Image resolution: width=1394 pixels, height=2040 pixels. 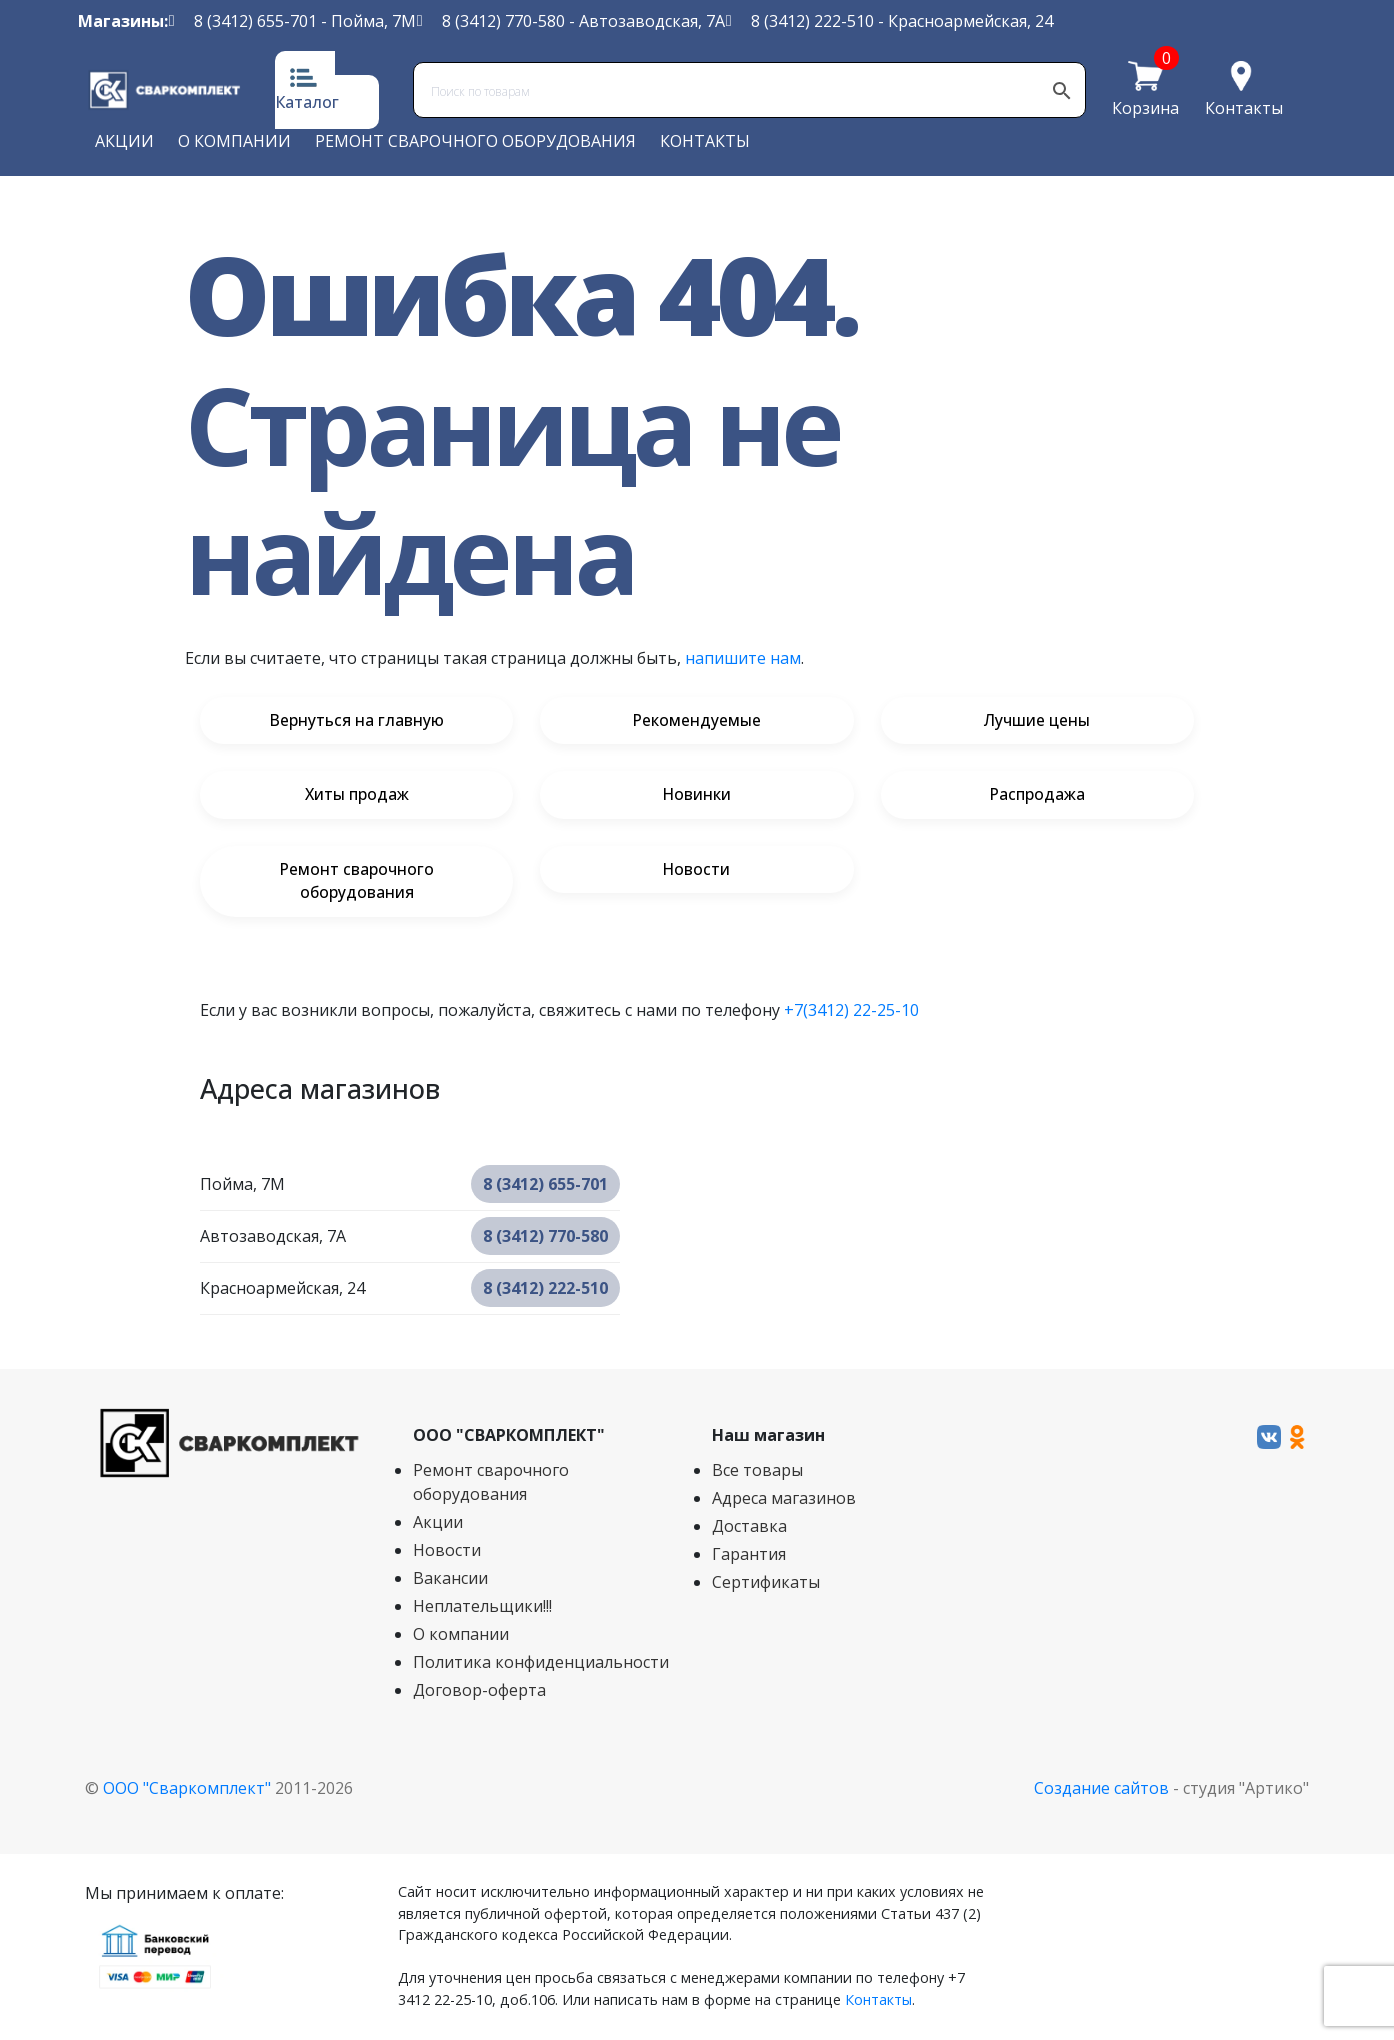 What do you see at coordinates (475, 141) in the screenshot?
I see `Ремонт сварочного оборудования` at bounding box center [475, 141].